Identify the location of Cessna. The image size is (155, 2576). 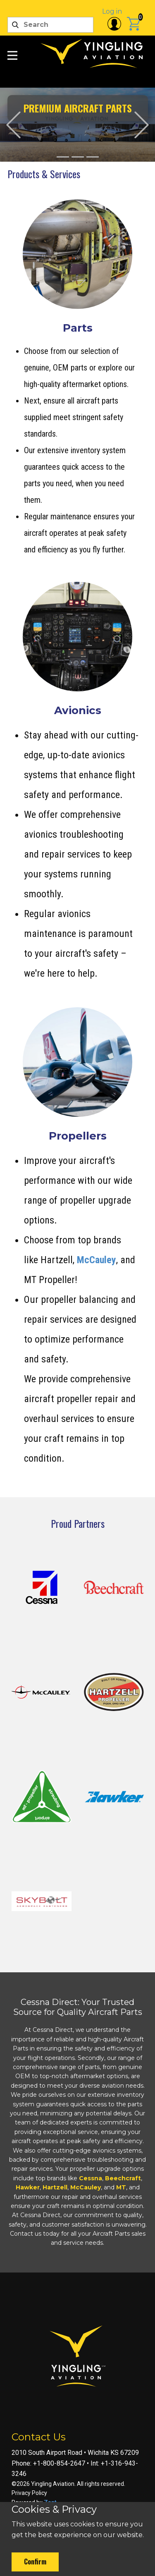
(90, 2178).